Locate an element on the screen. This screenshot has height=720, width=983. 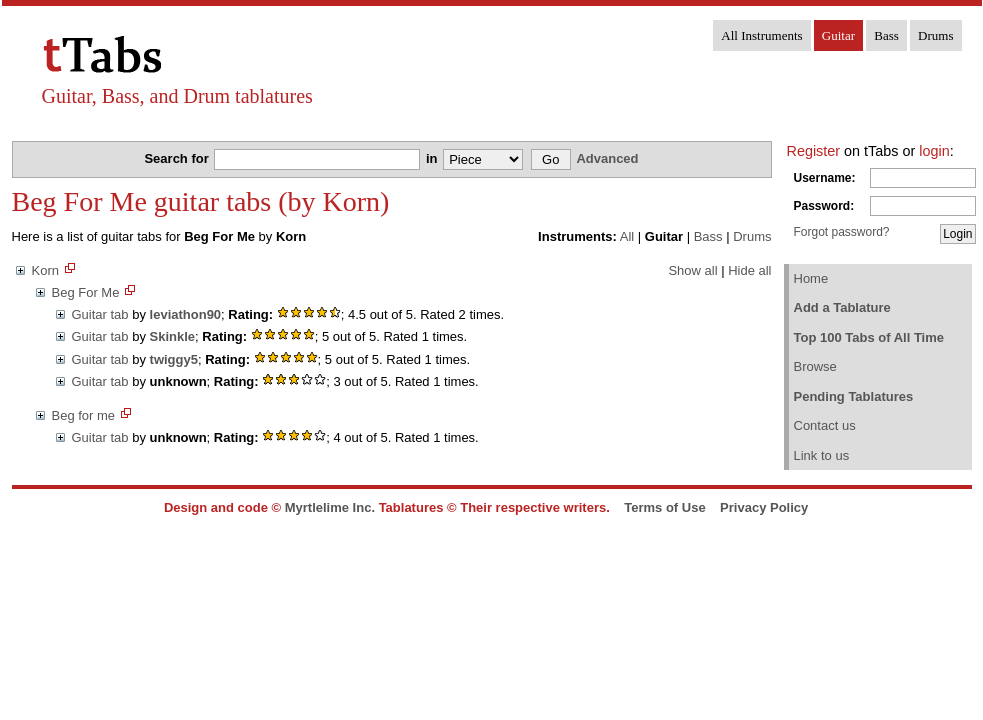
Privacy Policy is located at coordinates (764, 507).